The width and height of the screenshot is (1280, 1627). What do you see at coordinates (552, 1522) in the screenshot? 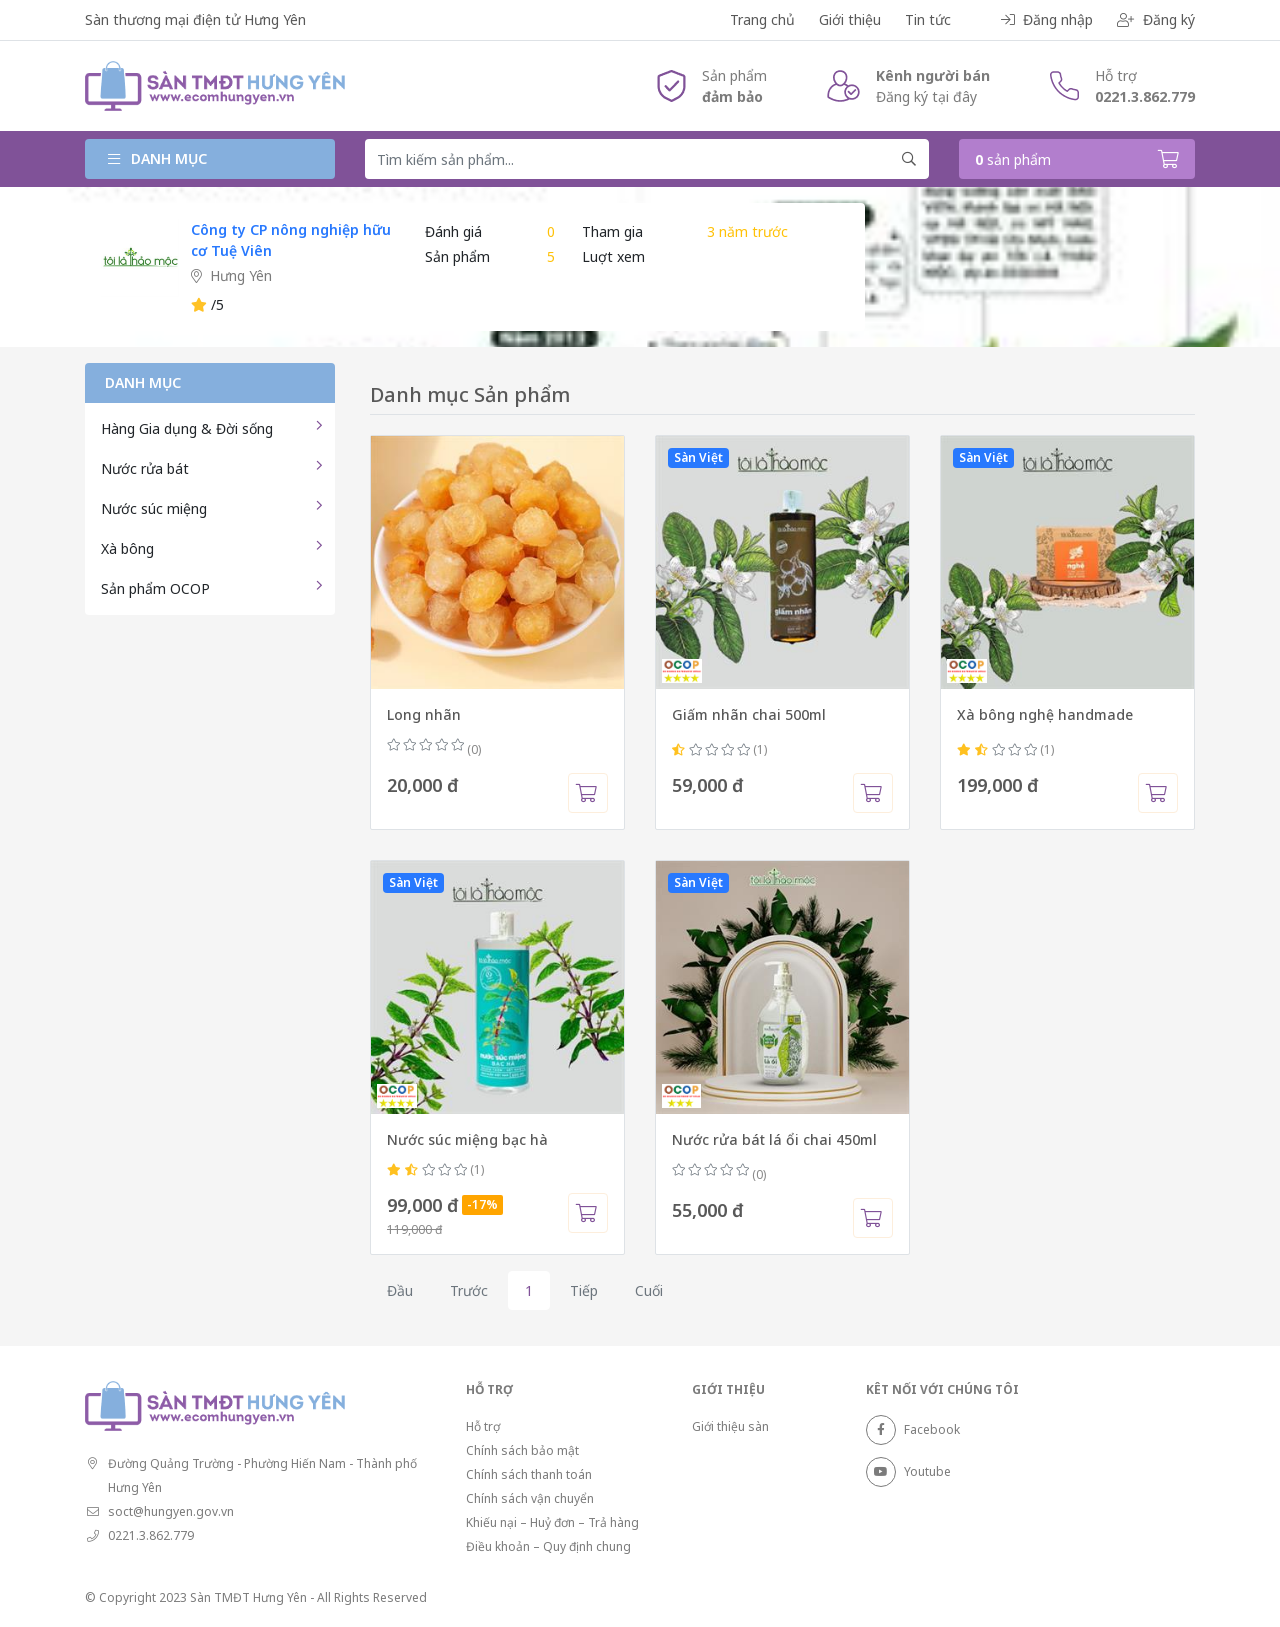
I see `Khiếu nại – Huỷ đơn – Trả hàng` at bounding box center [552, 1522].